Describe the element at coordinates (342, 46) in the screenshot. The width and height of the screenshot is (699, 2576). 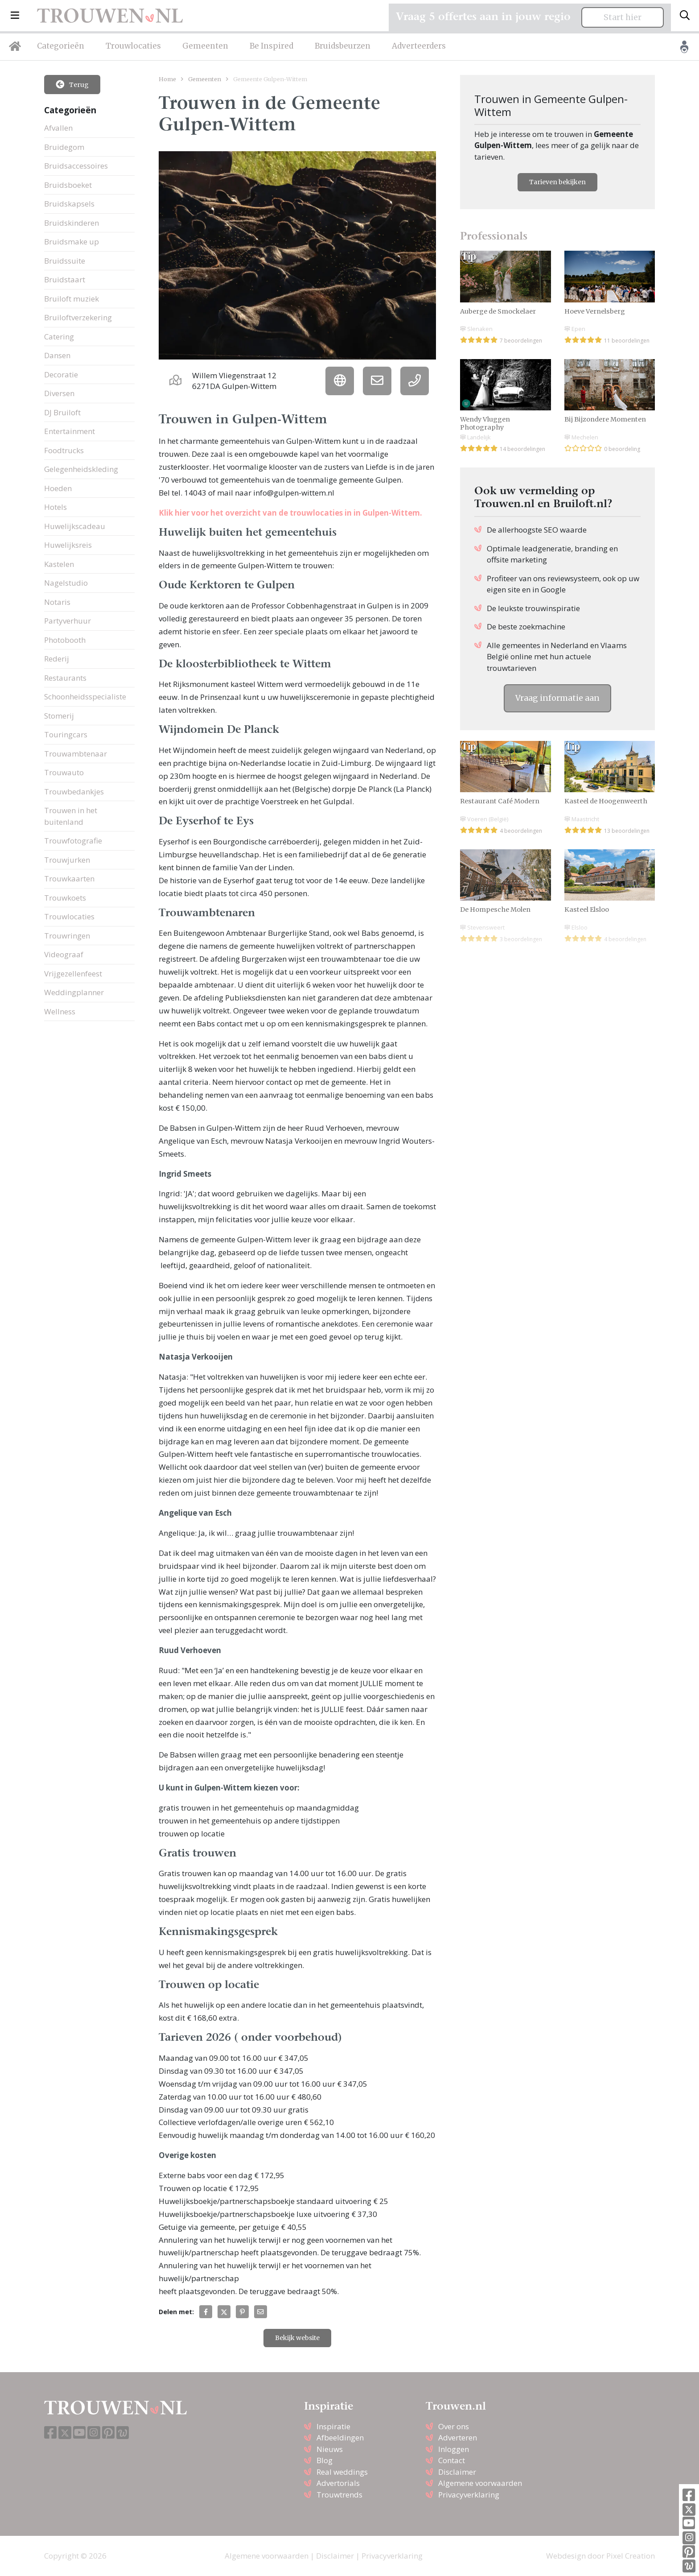
I see `Bruidsbeurzen` at that location.